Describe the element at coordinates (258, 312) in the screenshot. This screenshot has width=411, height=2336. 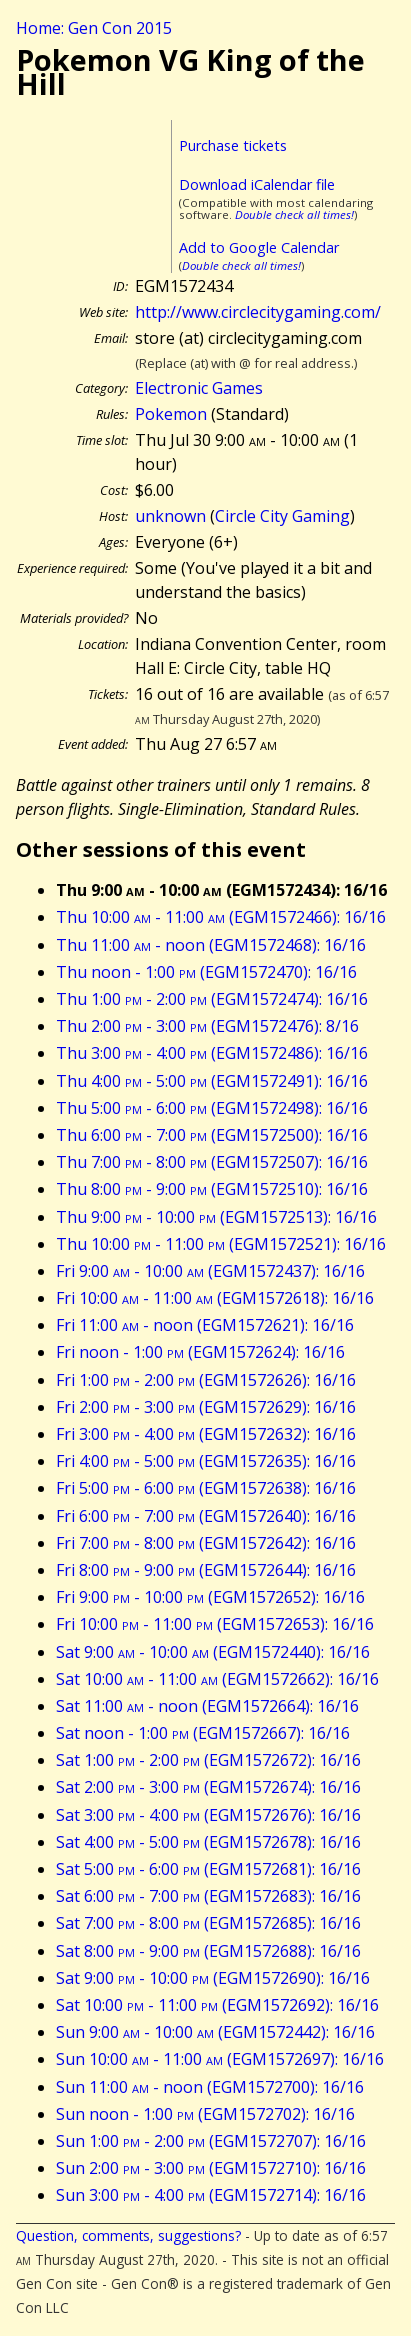
I see `http://www.circlecitygaming.com/` at that location.